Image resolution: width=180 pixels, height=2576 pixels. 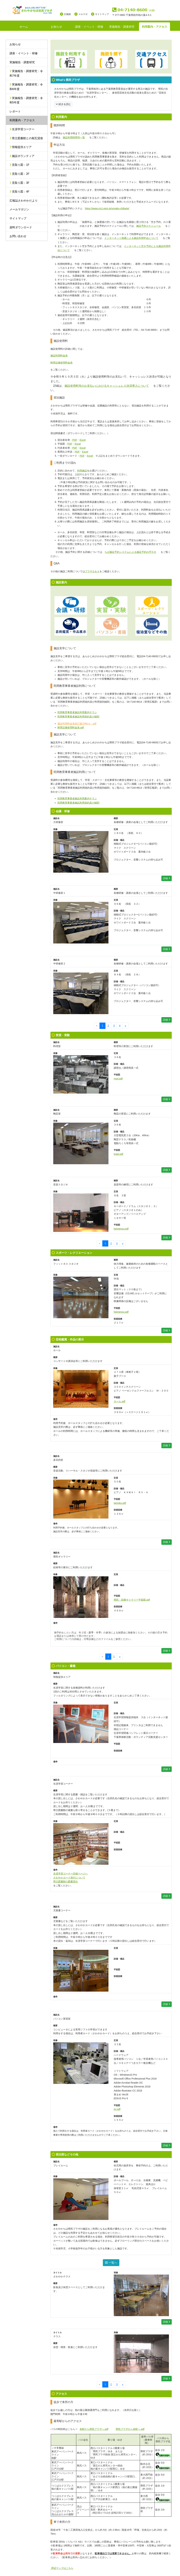 I want to click on 実施報告・調査研究：令和5年度, so click(x=26, y=100).